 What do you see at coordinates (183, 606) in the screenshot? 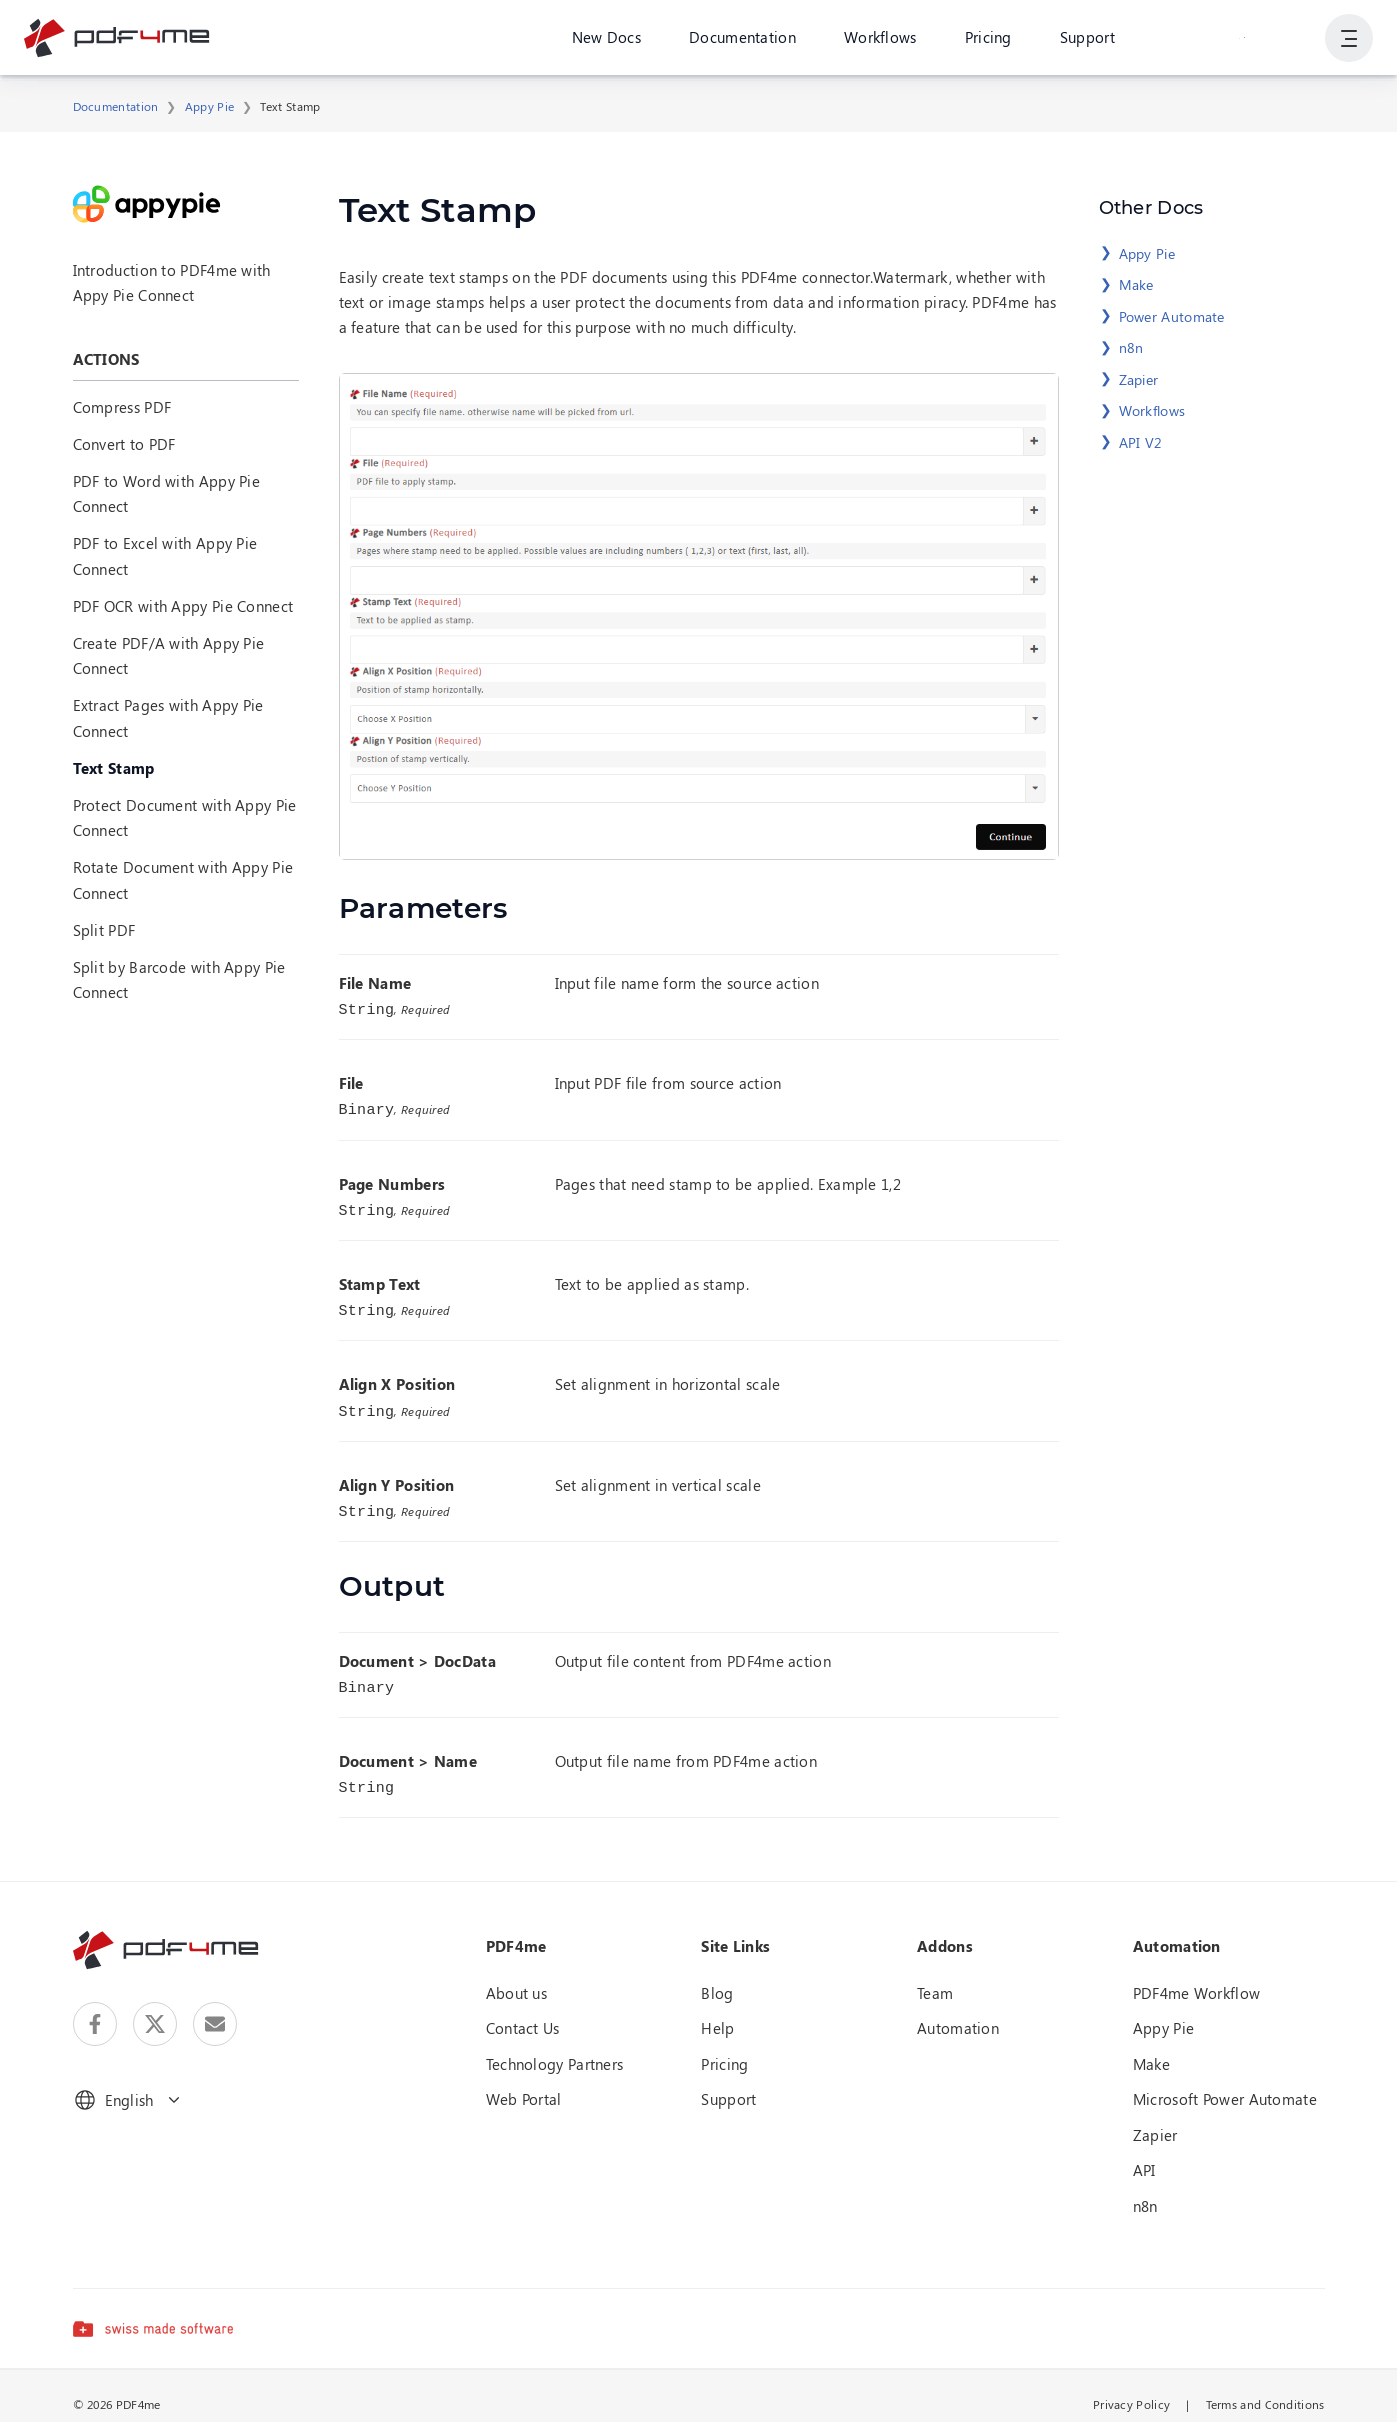
I see `PDF OCR with Appy Pie Connect` at bounding box center [183, 606].